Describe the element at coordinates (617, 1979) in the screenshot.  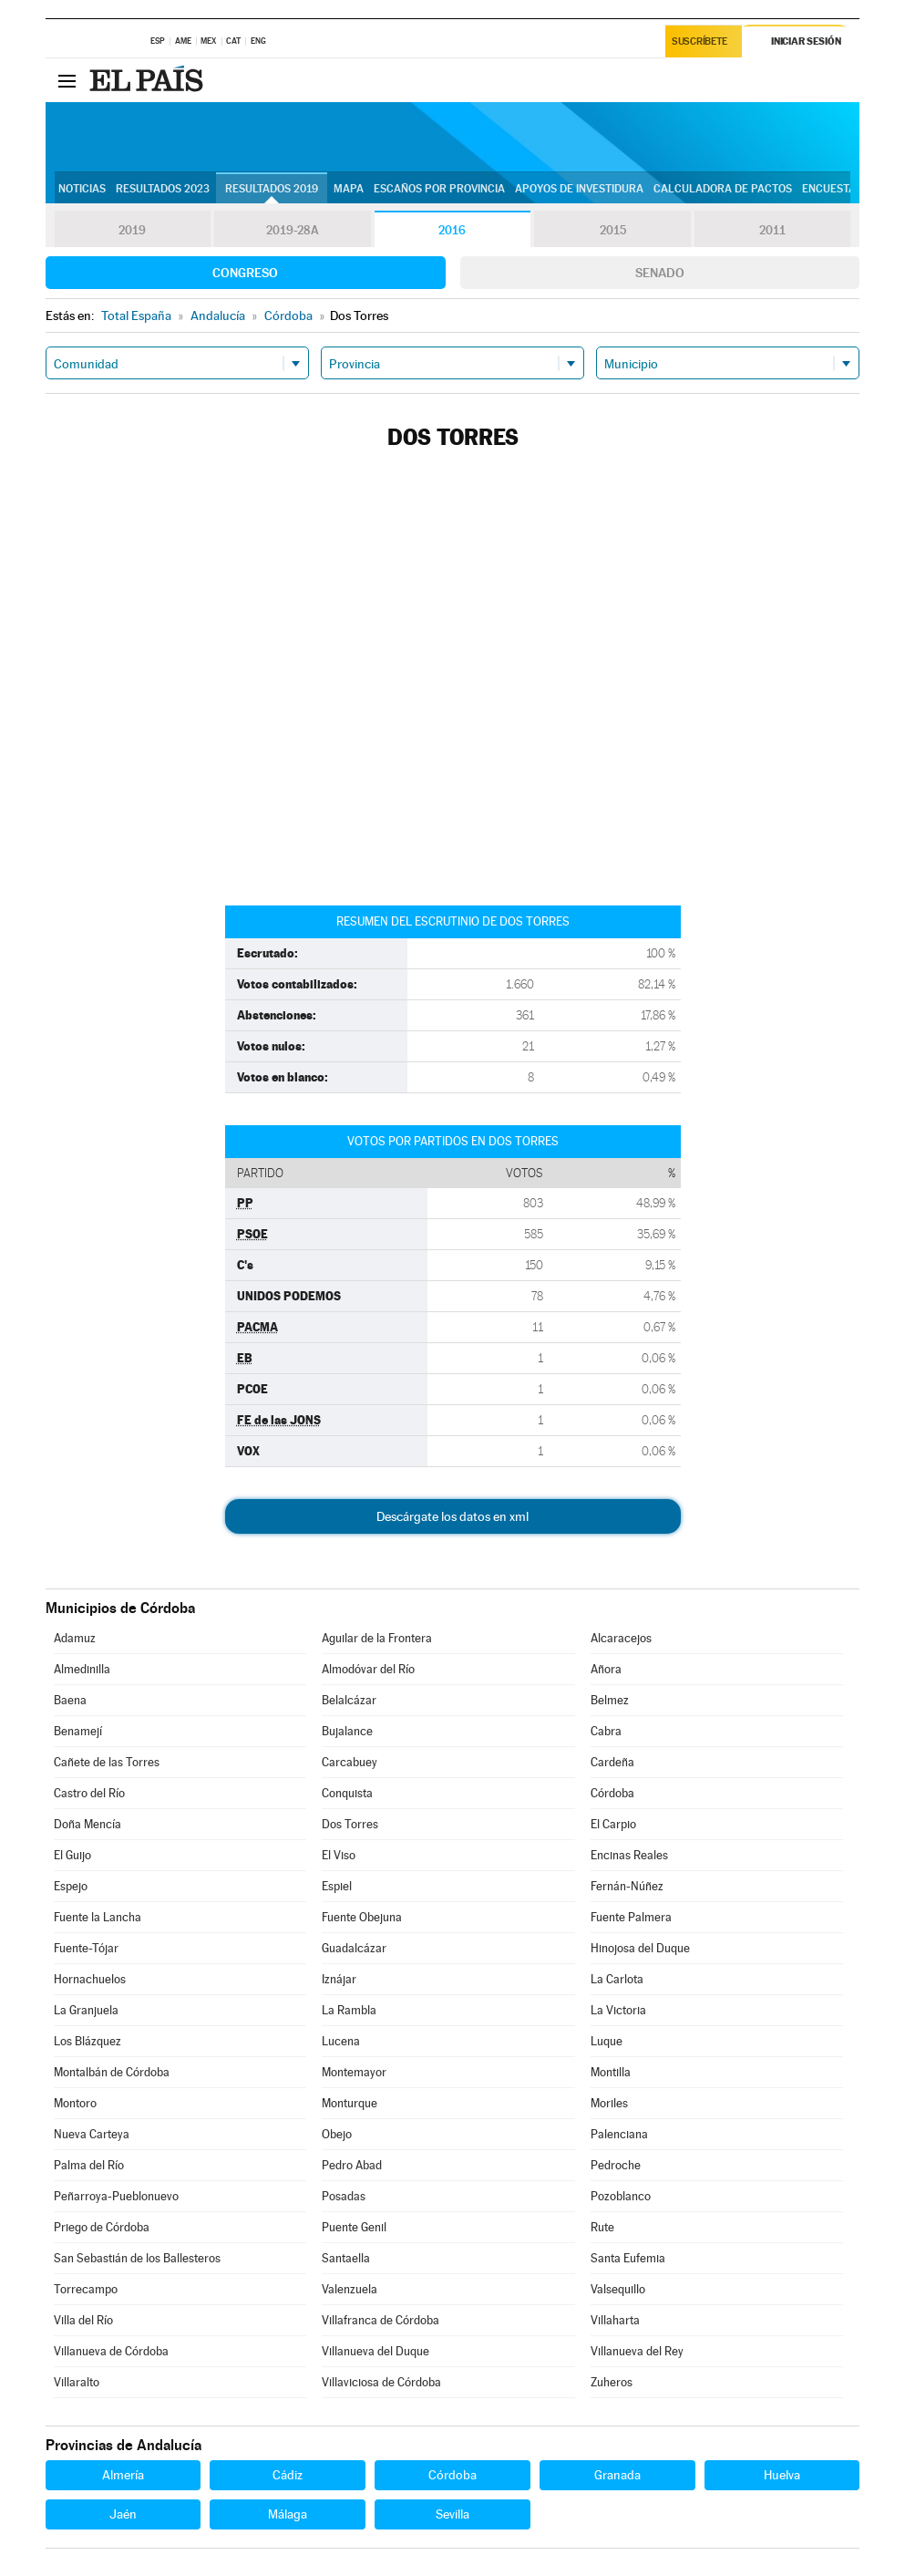
I see `La Carlota` at that location.